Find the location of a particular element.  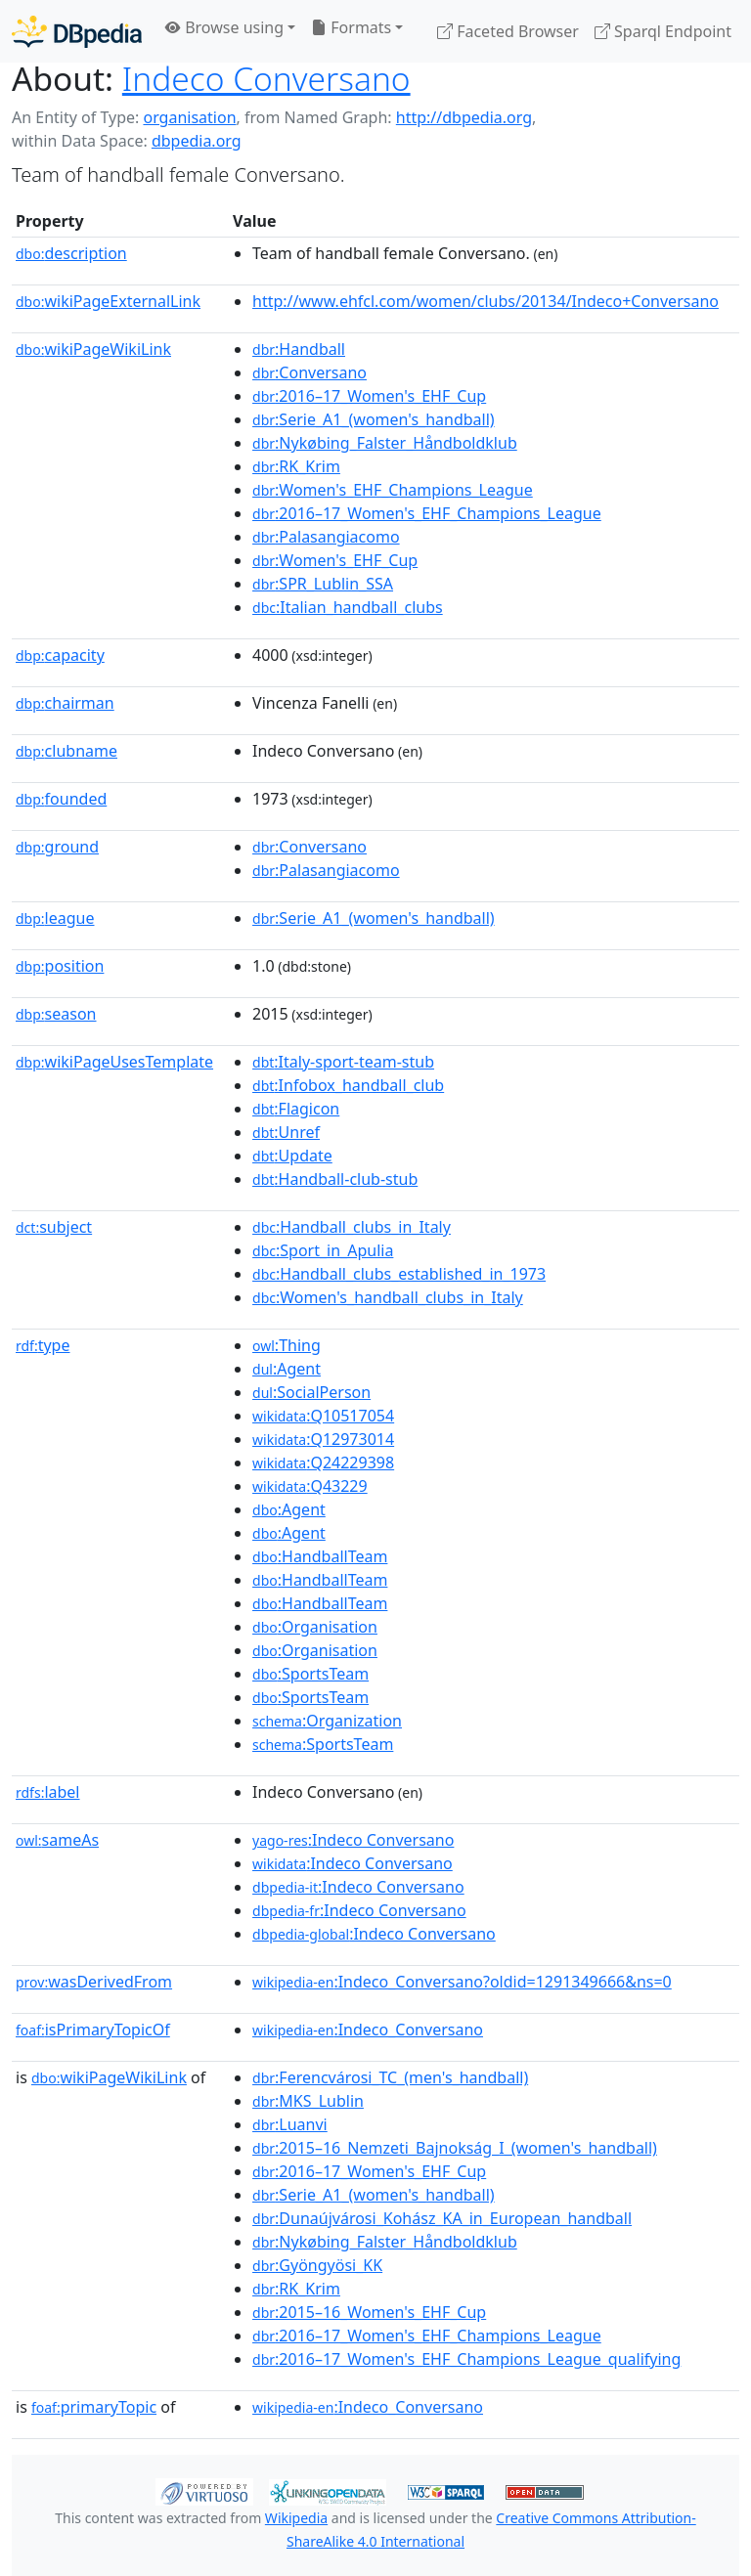

:Gyöngyösi_KK is located at coordinates (317, 2265).